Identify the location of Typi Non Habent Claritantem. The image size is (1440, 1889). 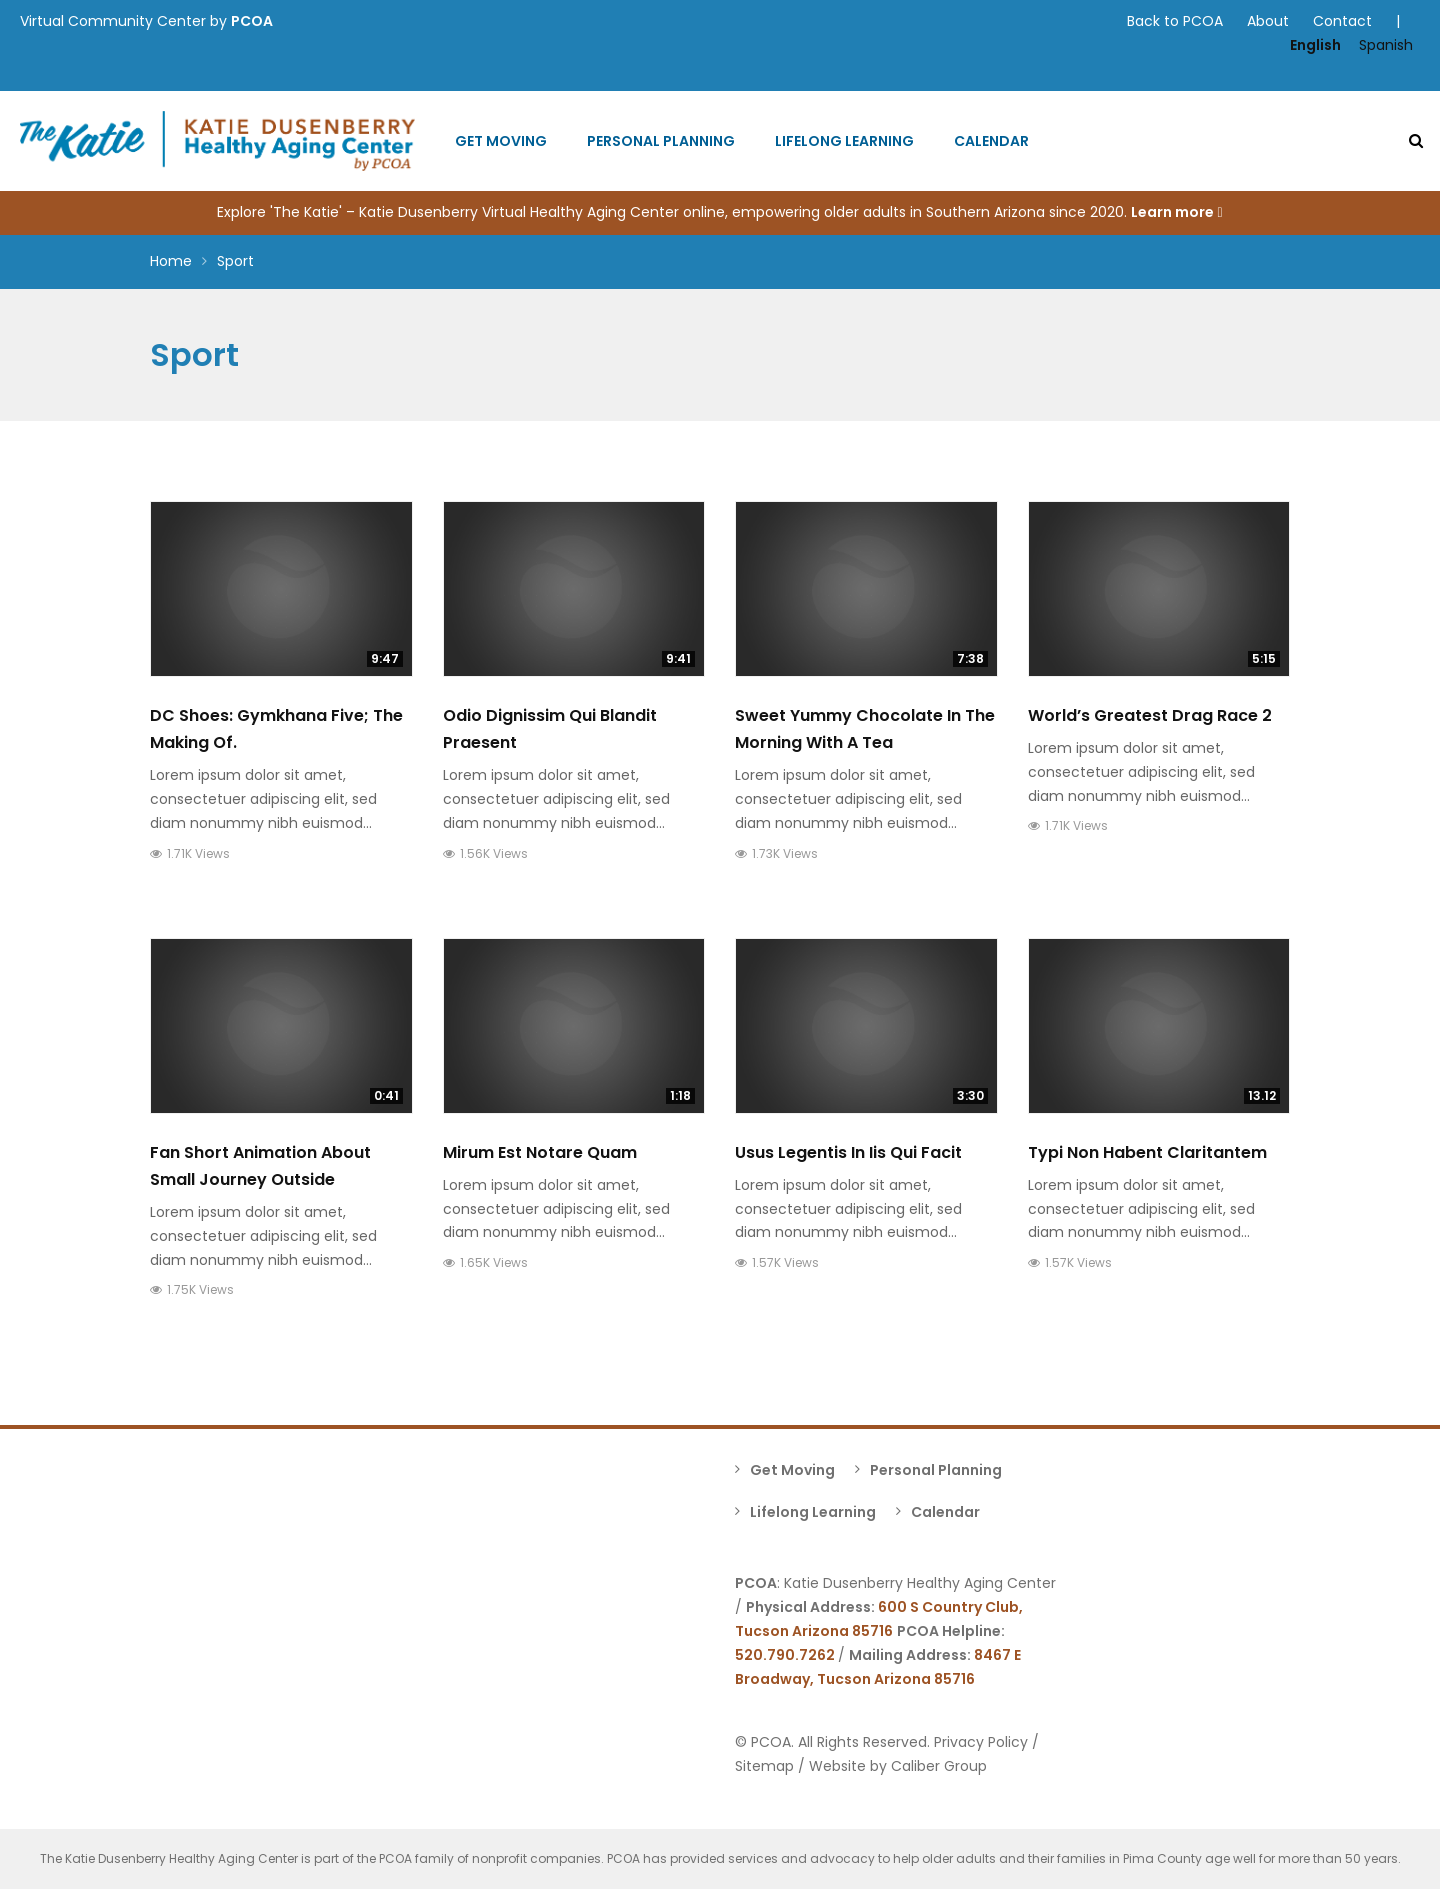
(1147, 1152).